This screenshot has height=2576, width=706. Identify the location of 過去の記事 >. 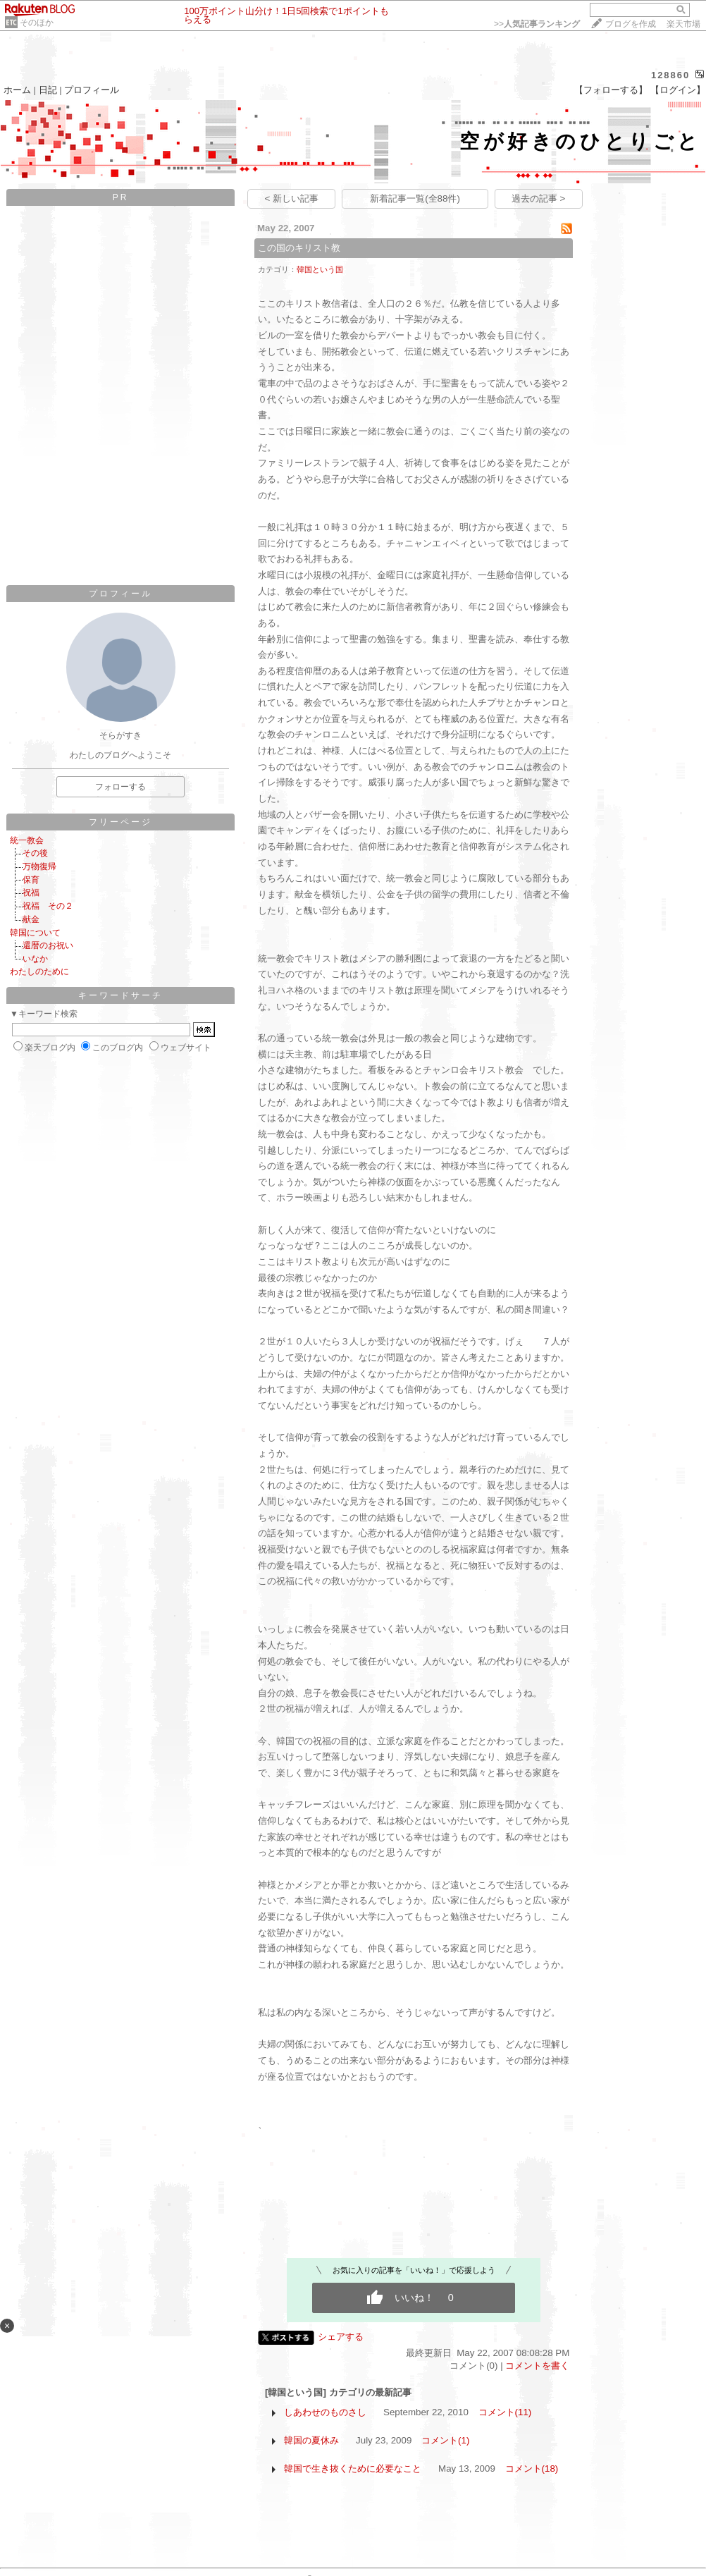
(539, 198).